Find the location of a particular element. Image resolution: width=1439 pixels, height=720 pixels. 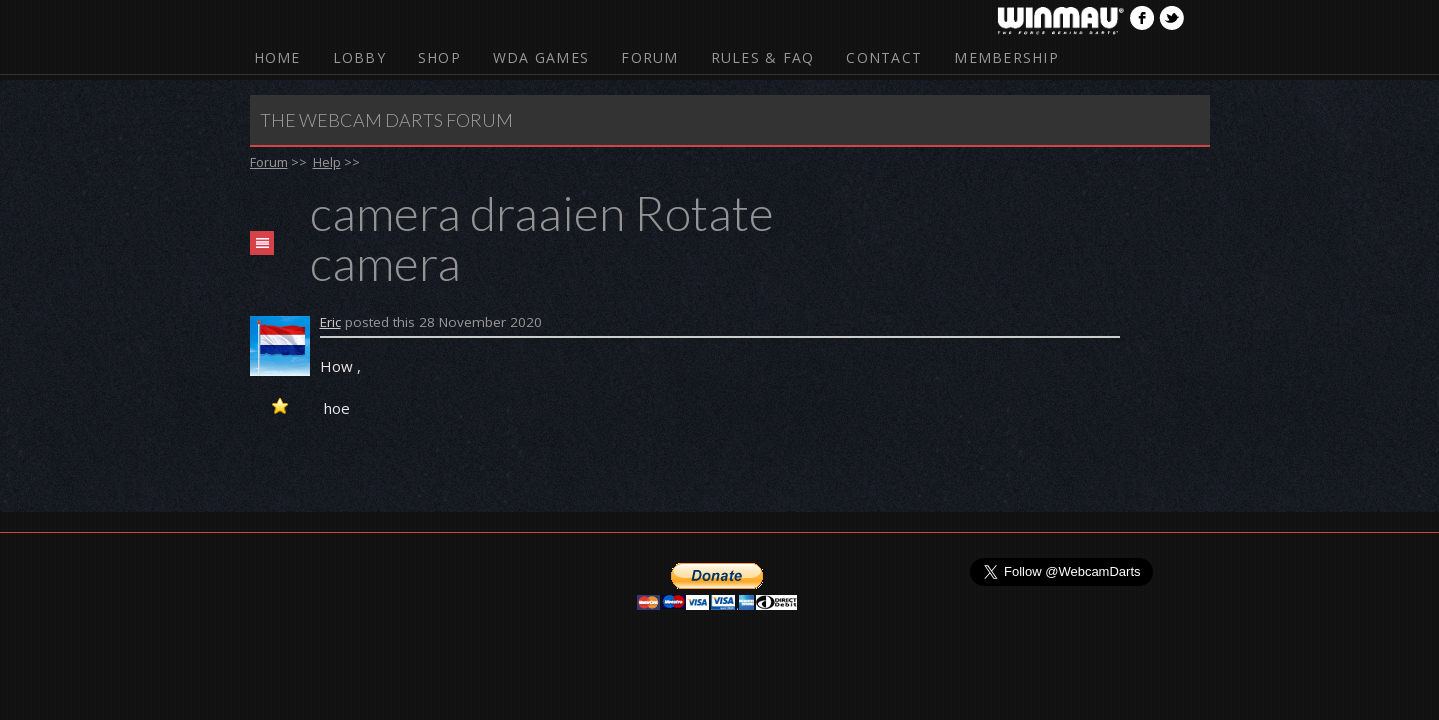

Forum is located at coordinates (649, 57).